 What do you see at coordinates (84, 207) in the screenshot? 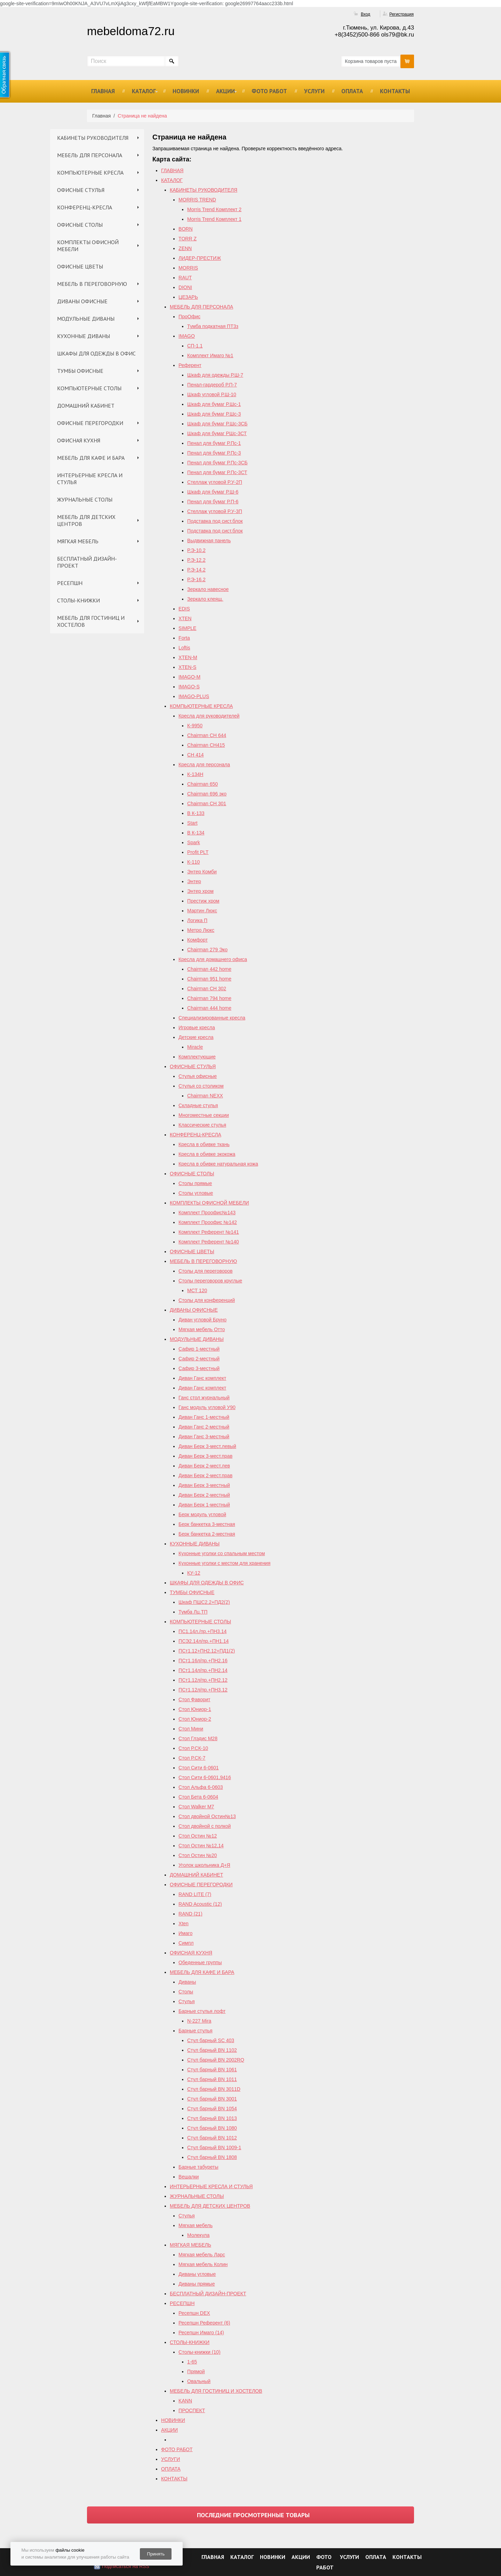
I see `КОНФЕРЕНЦ-КРЕСЛА` at bounding box center [84, 207].